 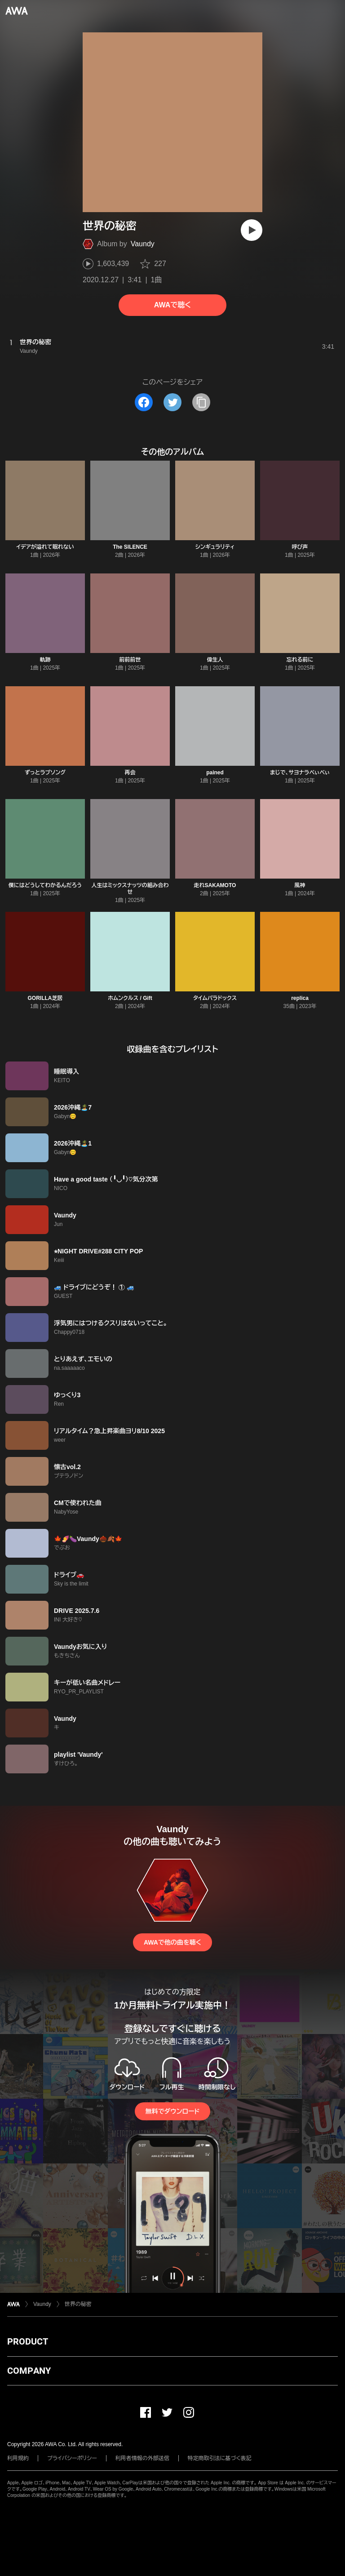 I want to click on 人生はミックスナッツの組み合わせ, so click(x=129, y=888).